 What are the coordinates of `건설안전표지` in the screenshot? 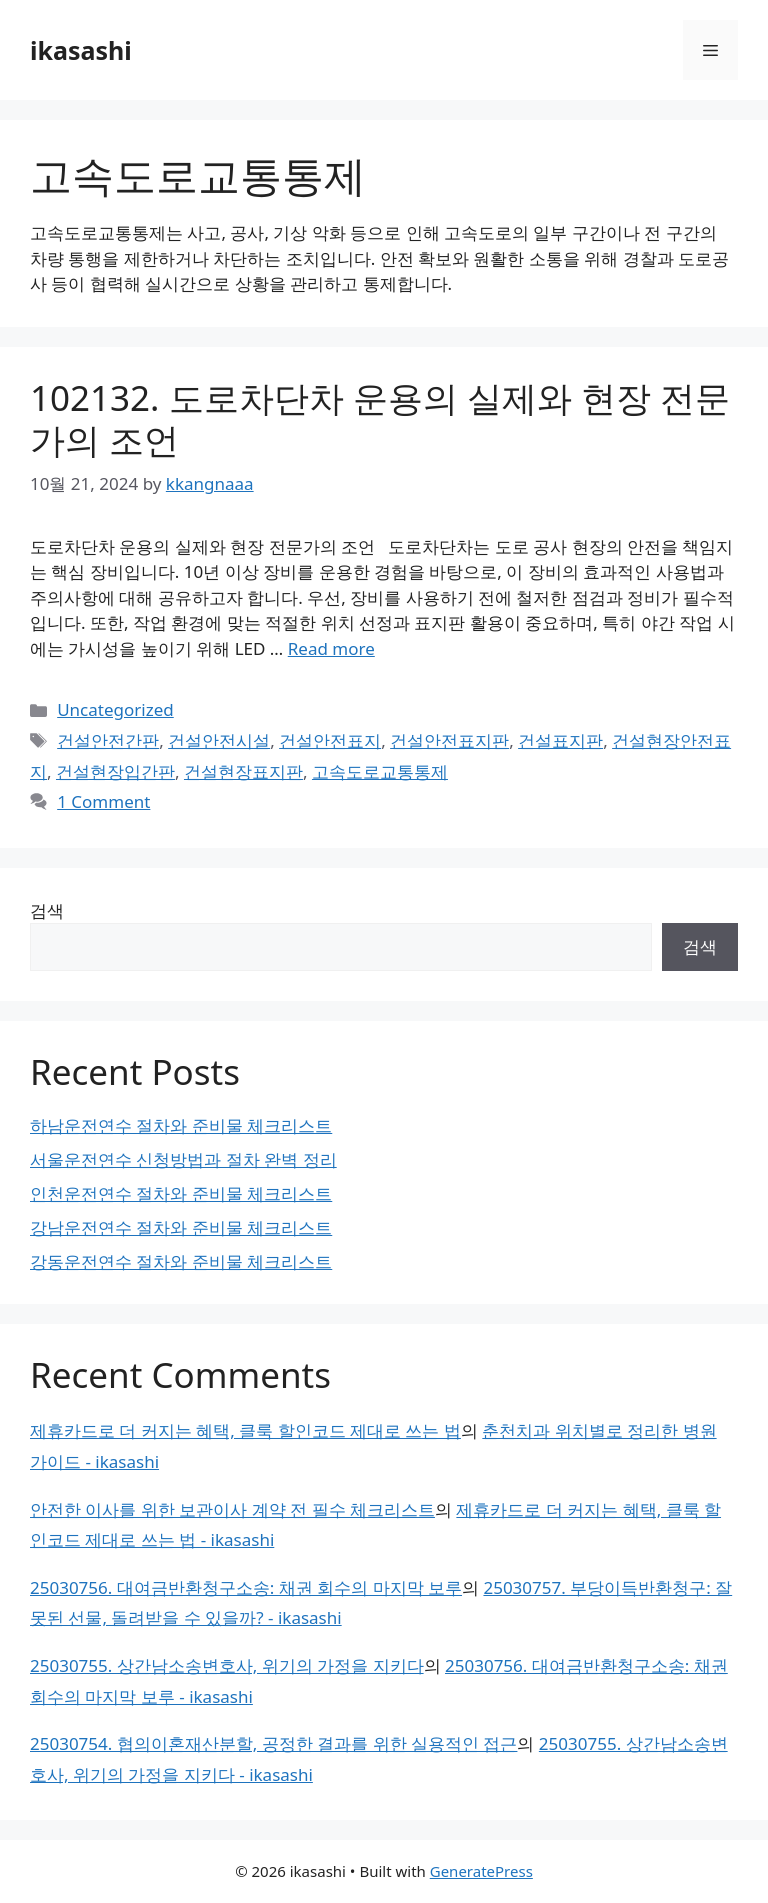 It's located at (330, 740).